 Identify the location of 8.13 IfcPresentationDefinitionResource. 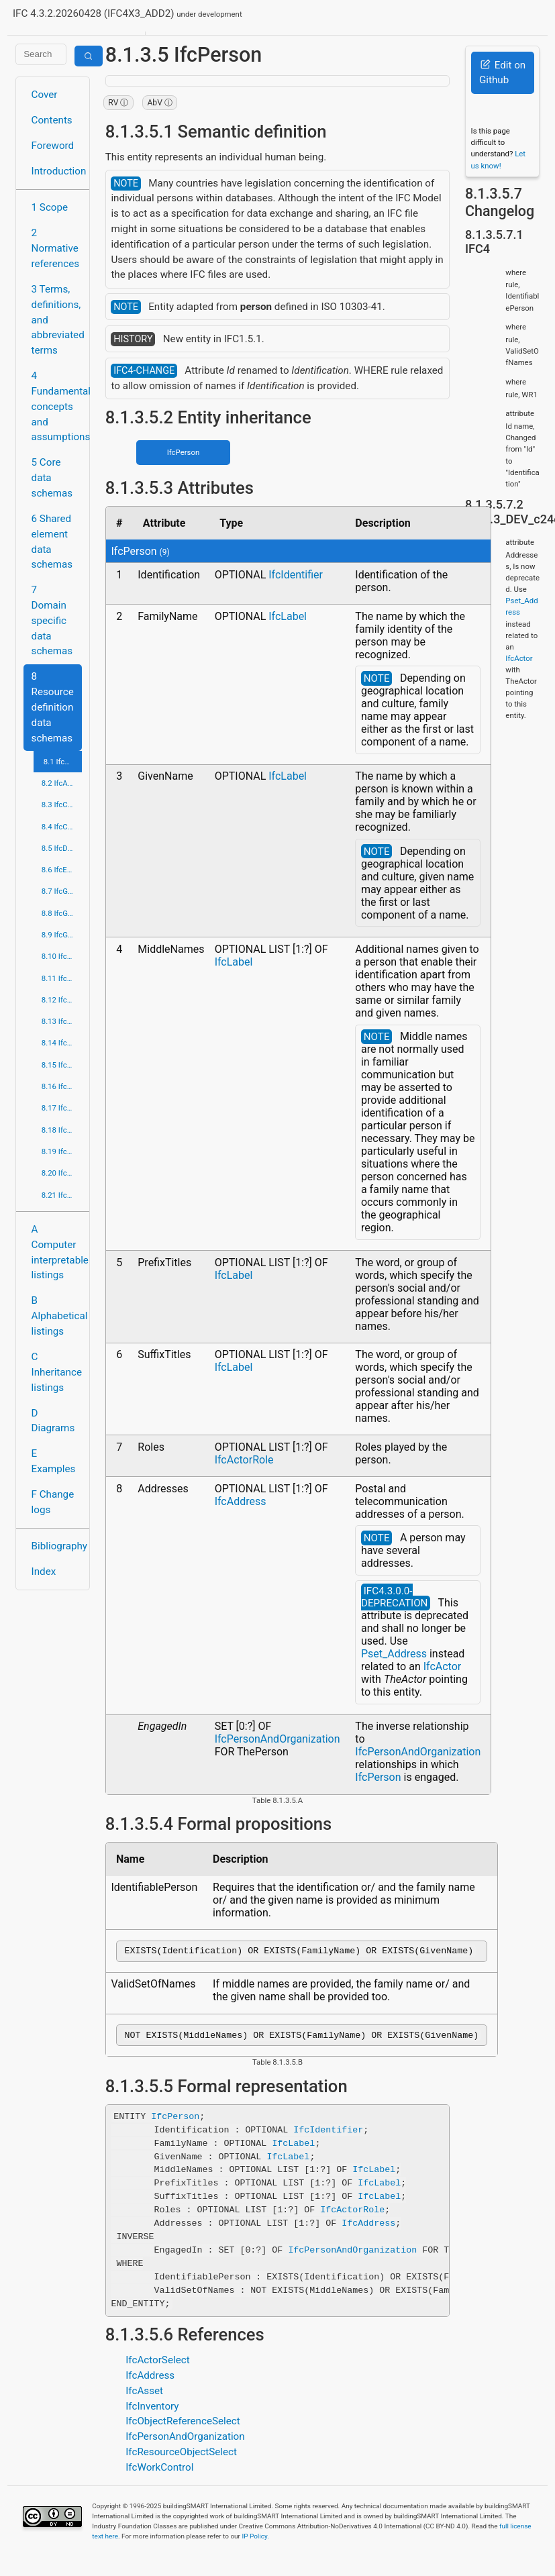
(62, 1021).